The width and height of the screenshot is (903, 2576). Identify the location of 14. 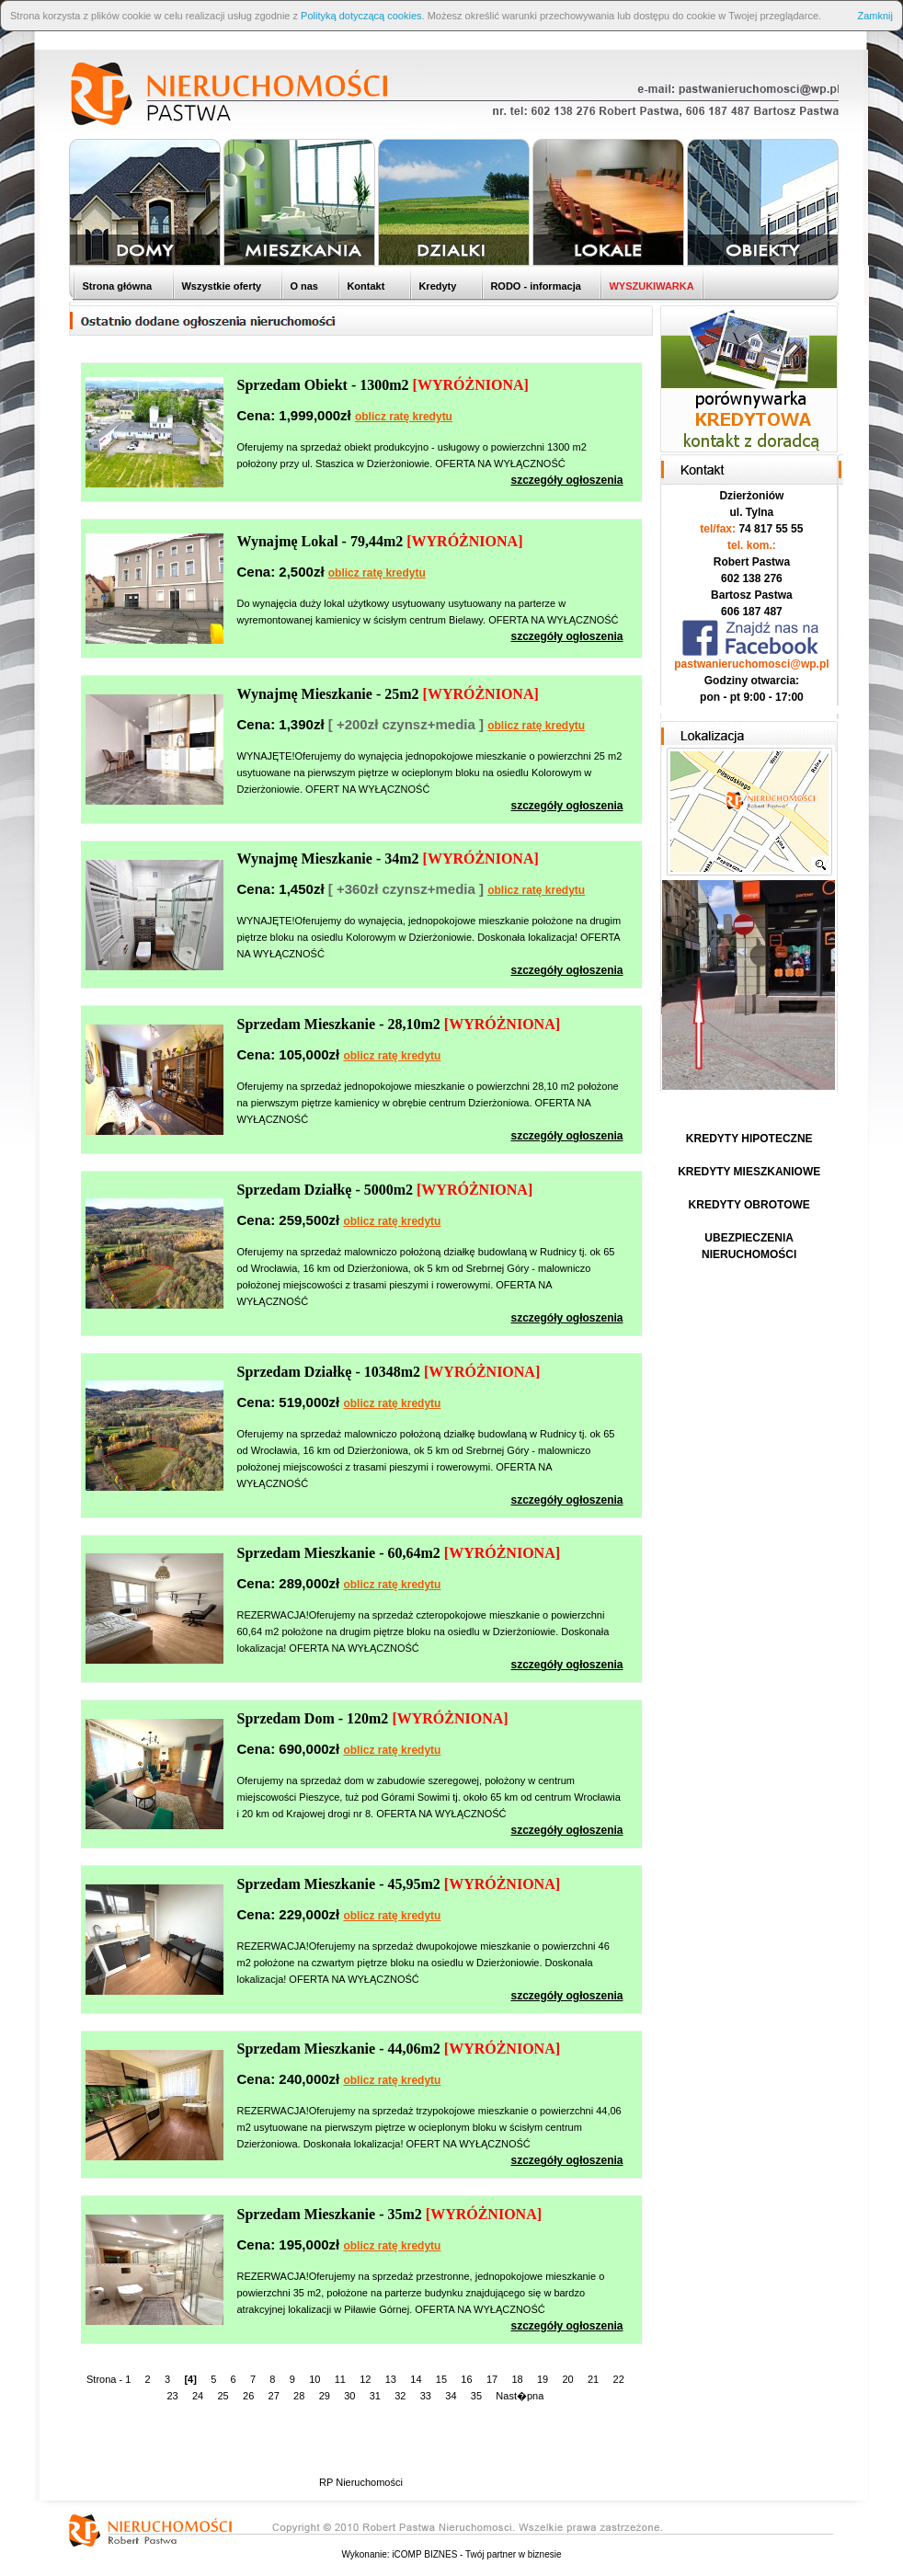
(415, 2379).